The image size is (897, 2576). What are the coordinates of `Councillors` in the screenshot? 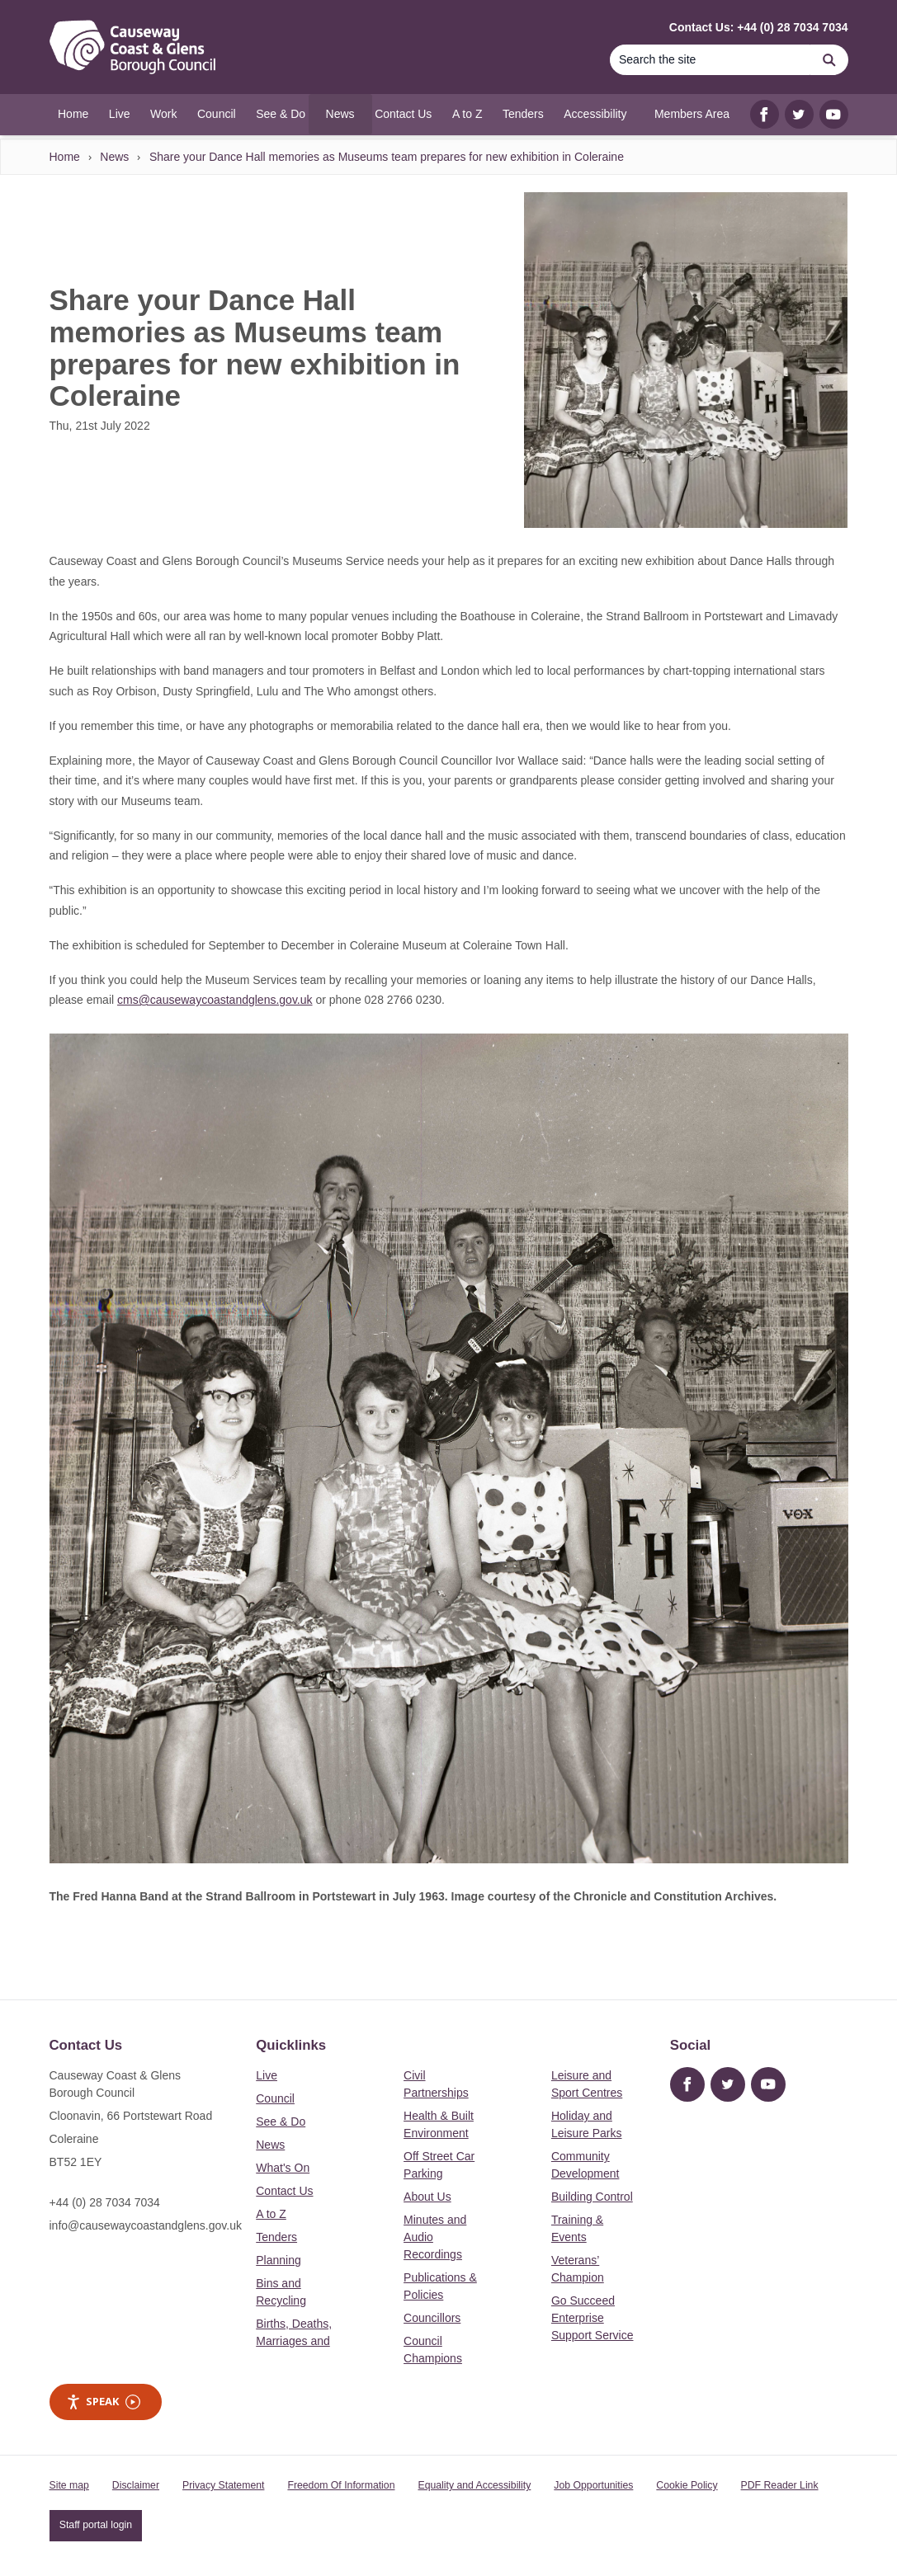 It's located at (432, 2317).